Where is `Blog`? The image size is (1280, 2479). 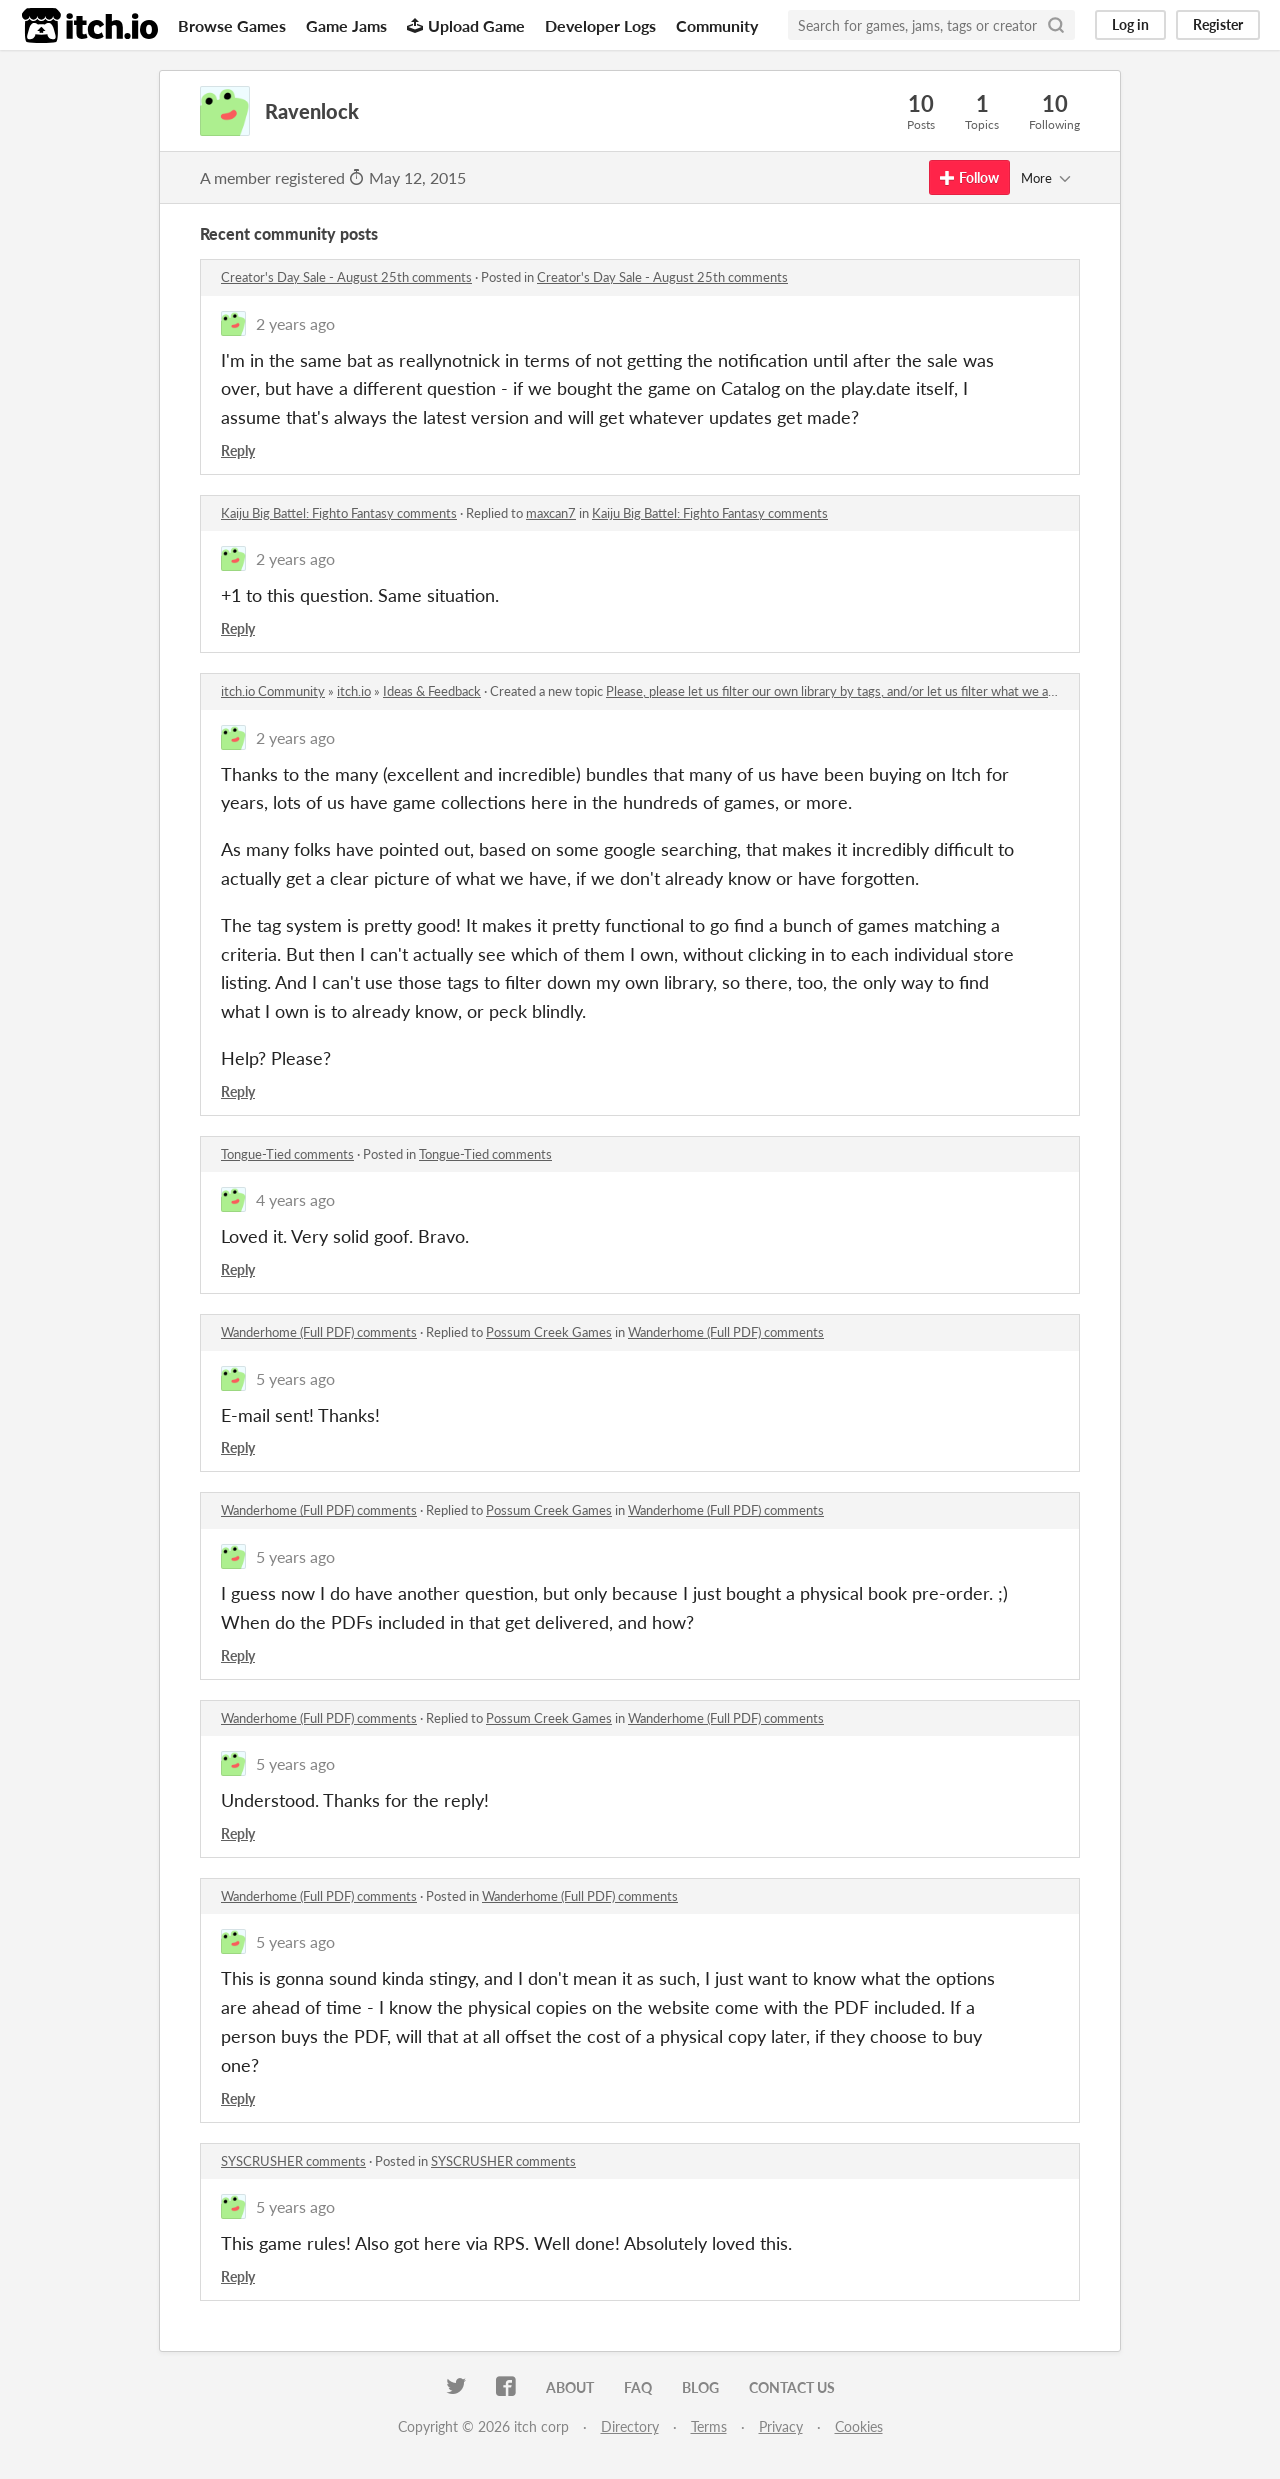 Blog is located at coordinates (700, 2387).